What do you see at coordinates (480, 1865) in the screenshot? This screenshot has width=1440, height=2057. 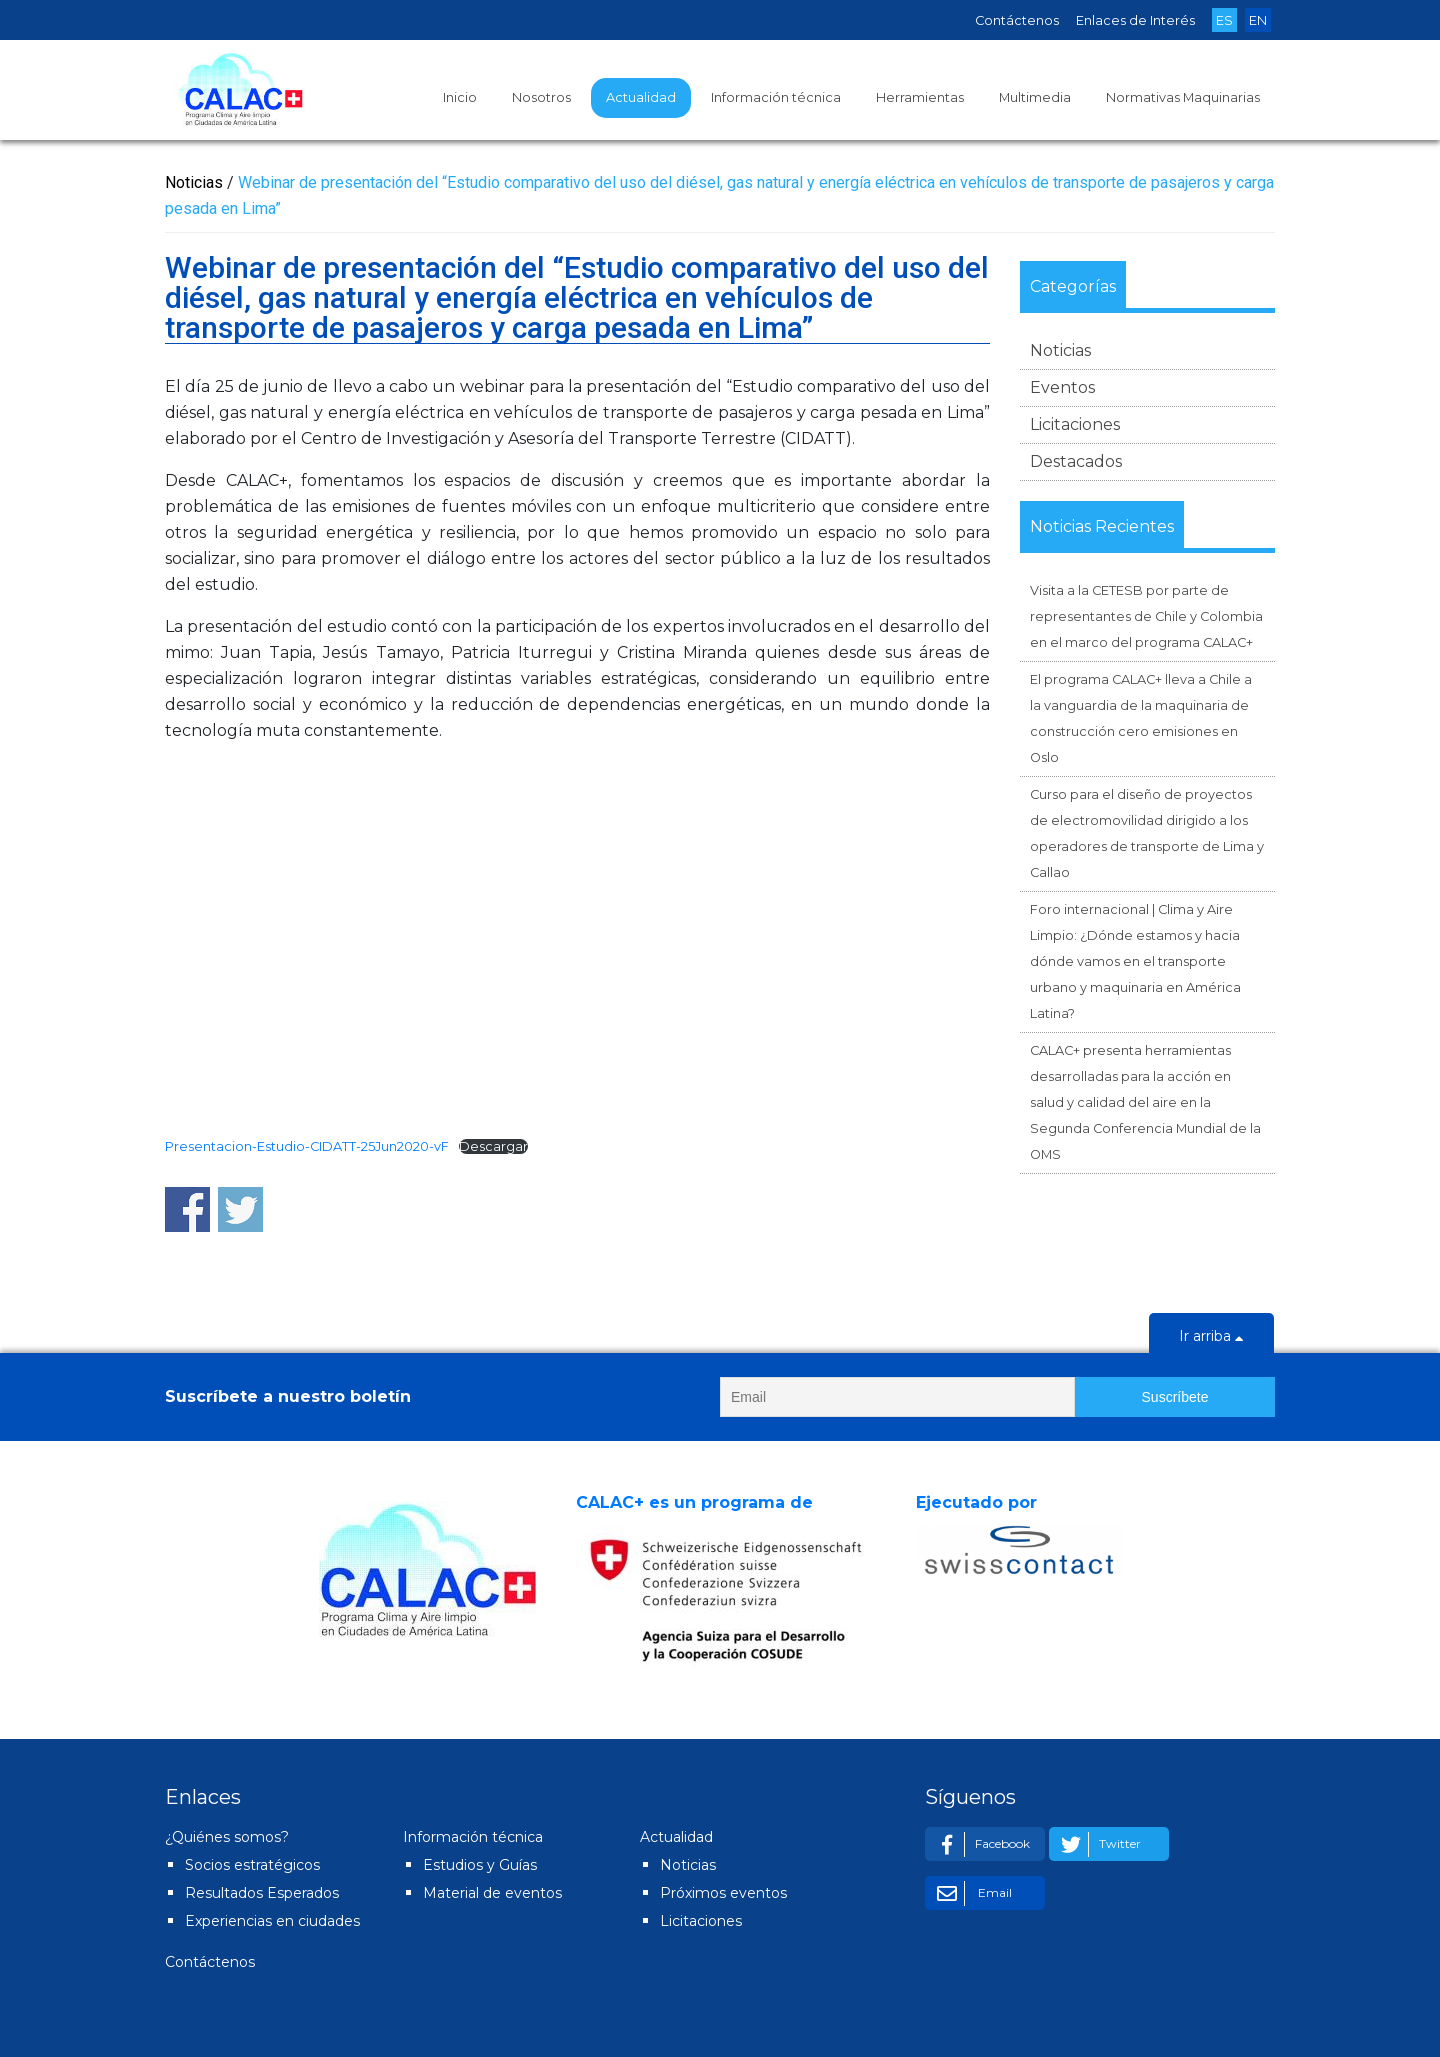 I see `Estudios y Guías` at bounding box center [480, 1865].